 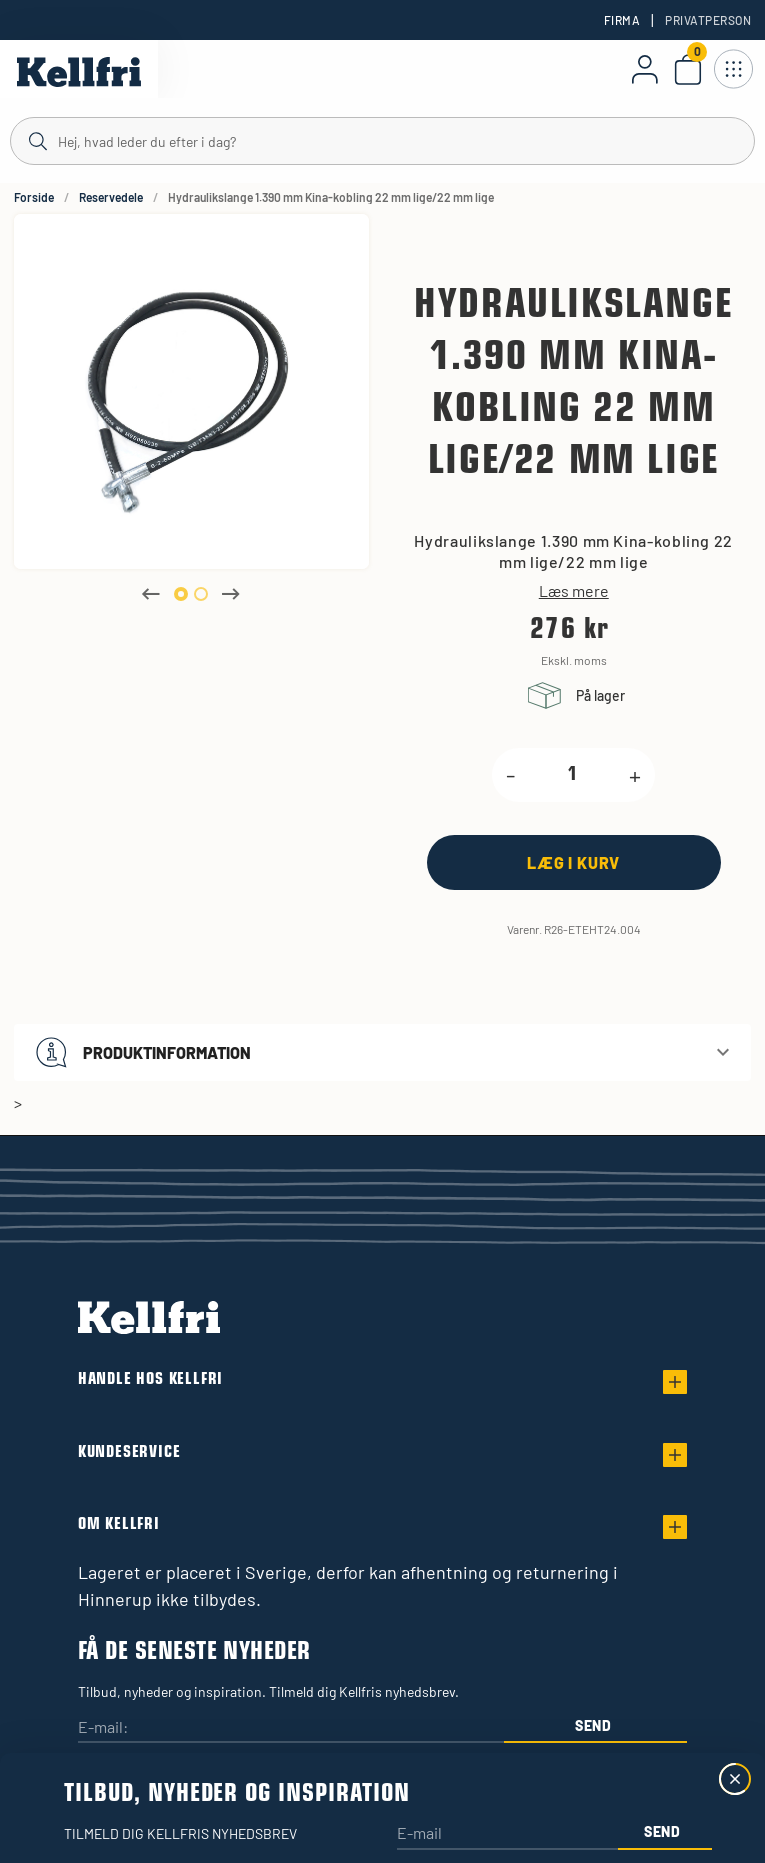 I want to click on [product.quantity.label], so click(x=572, y=775).